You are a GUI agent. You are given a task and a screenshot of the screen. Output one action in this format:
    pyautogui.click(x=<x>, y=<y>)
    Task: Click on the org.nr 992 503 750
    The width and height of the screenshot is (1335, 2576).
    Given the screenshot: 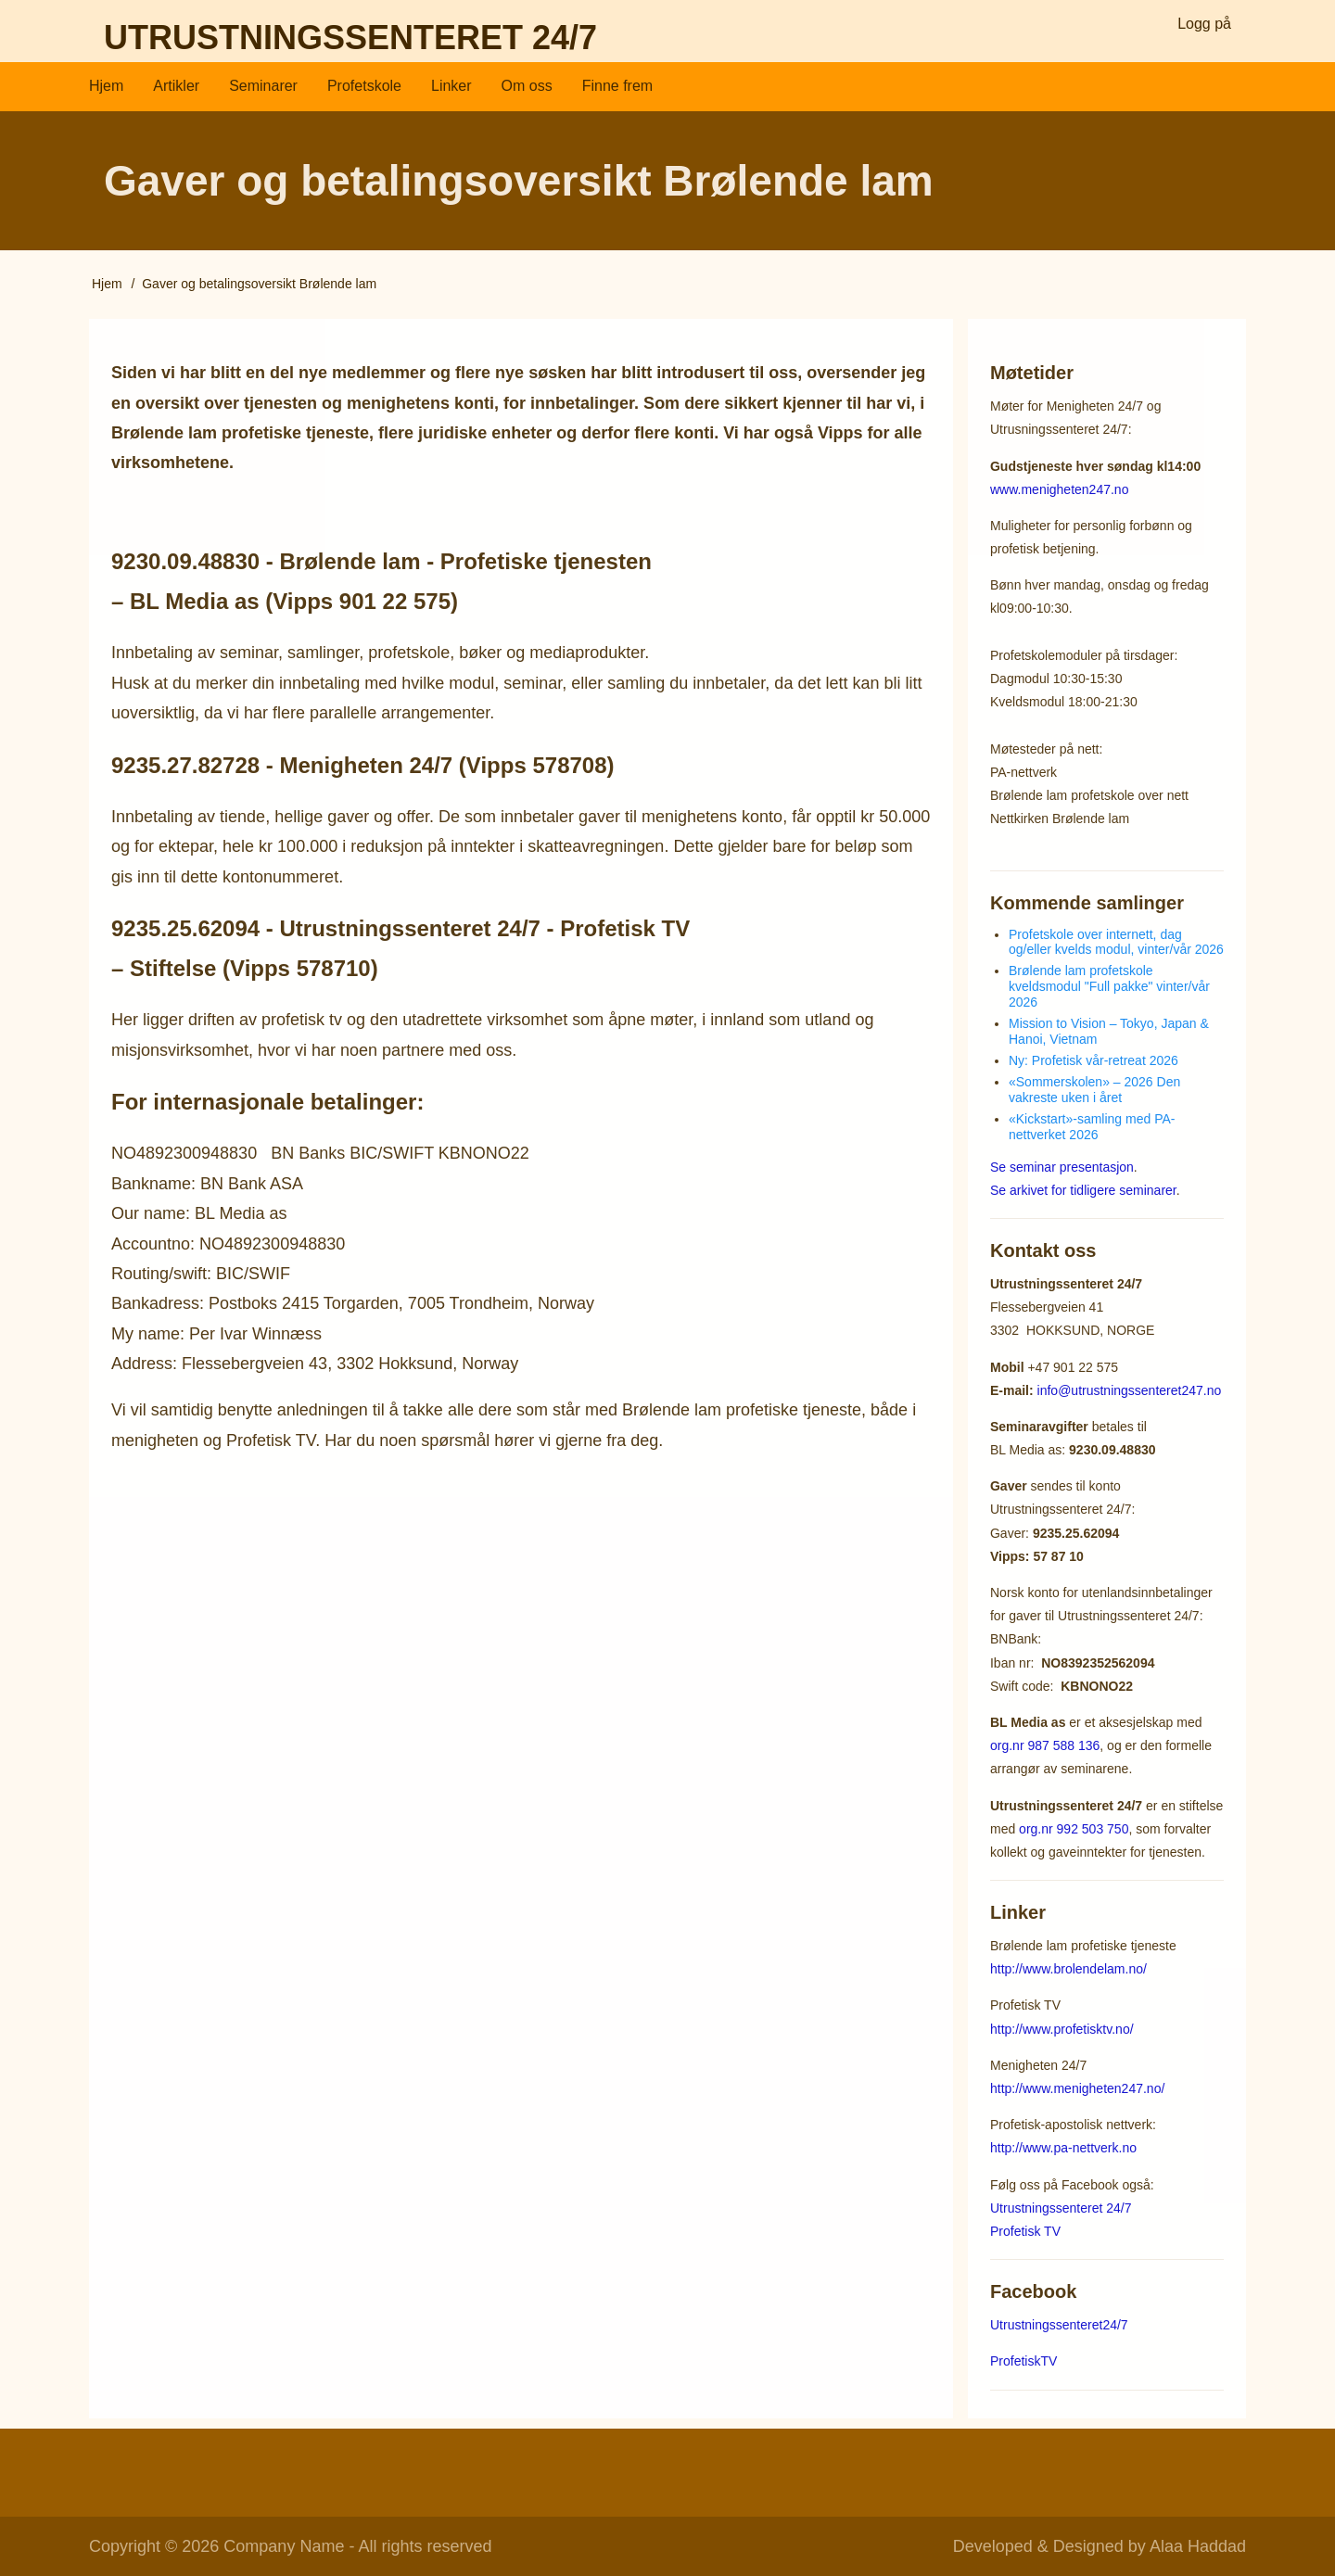 What is the action you would take?
    pyautogui.click(x=1073, y=1828)
    